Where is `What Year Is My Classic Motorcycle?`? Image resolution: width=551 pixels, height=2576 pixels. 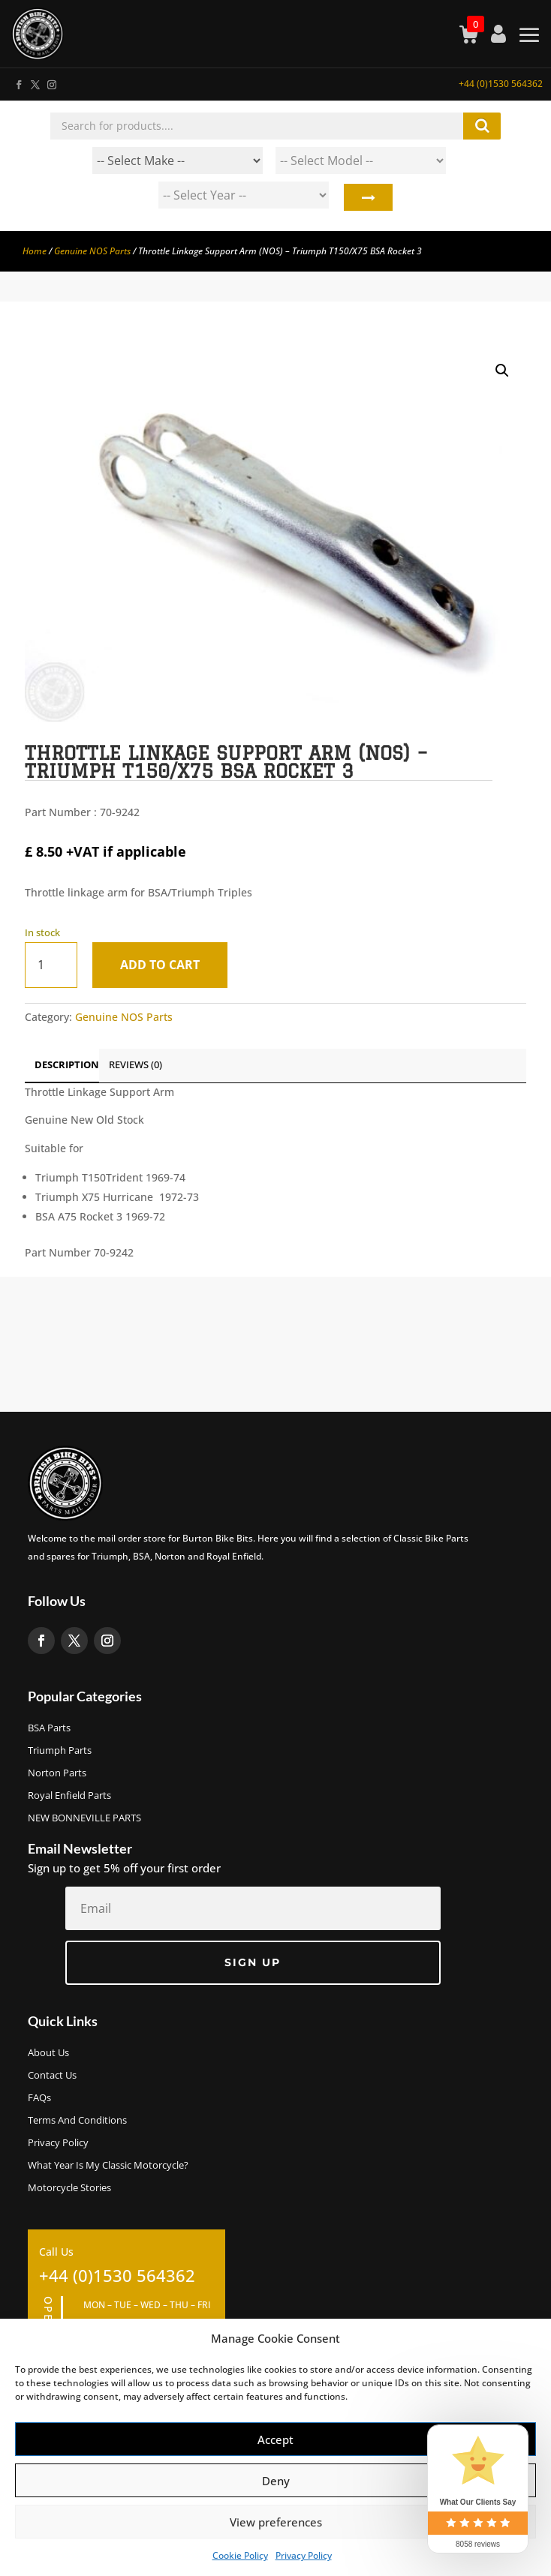 What Year Is My Classic Motorcycle? is located at coordinates (108, 2166).